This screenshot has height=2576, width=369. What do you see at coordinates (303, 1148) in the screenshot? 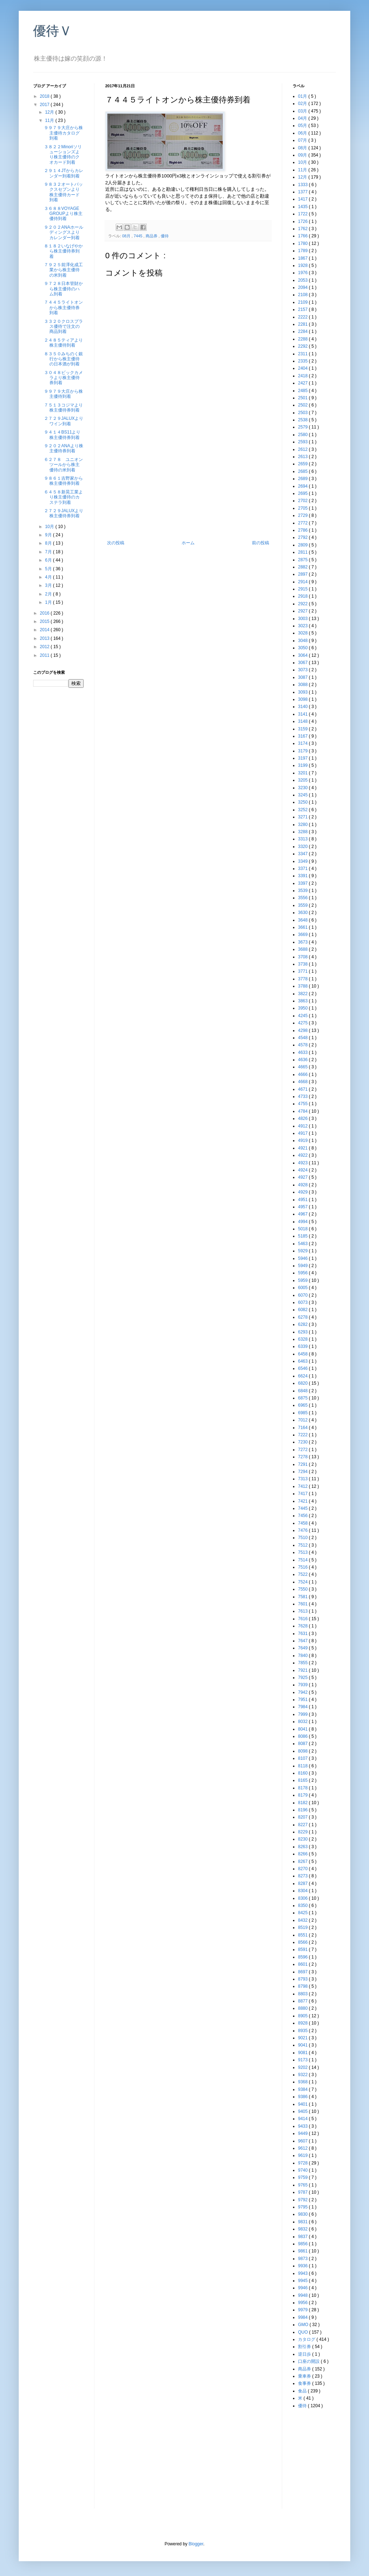
I see `4921` at bounding box center [303, 1148].